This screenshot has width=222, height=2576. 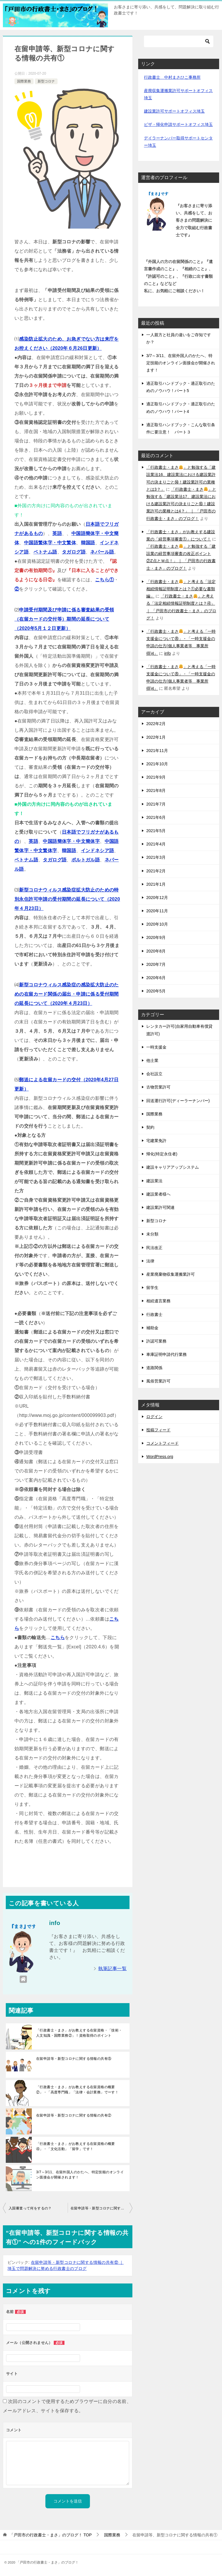 What do you see at coordinates (152, 1287) in the screenshot?
I see `留学生` at bounding box center [152, 1287].